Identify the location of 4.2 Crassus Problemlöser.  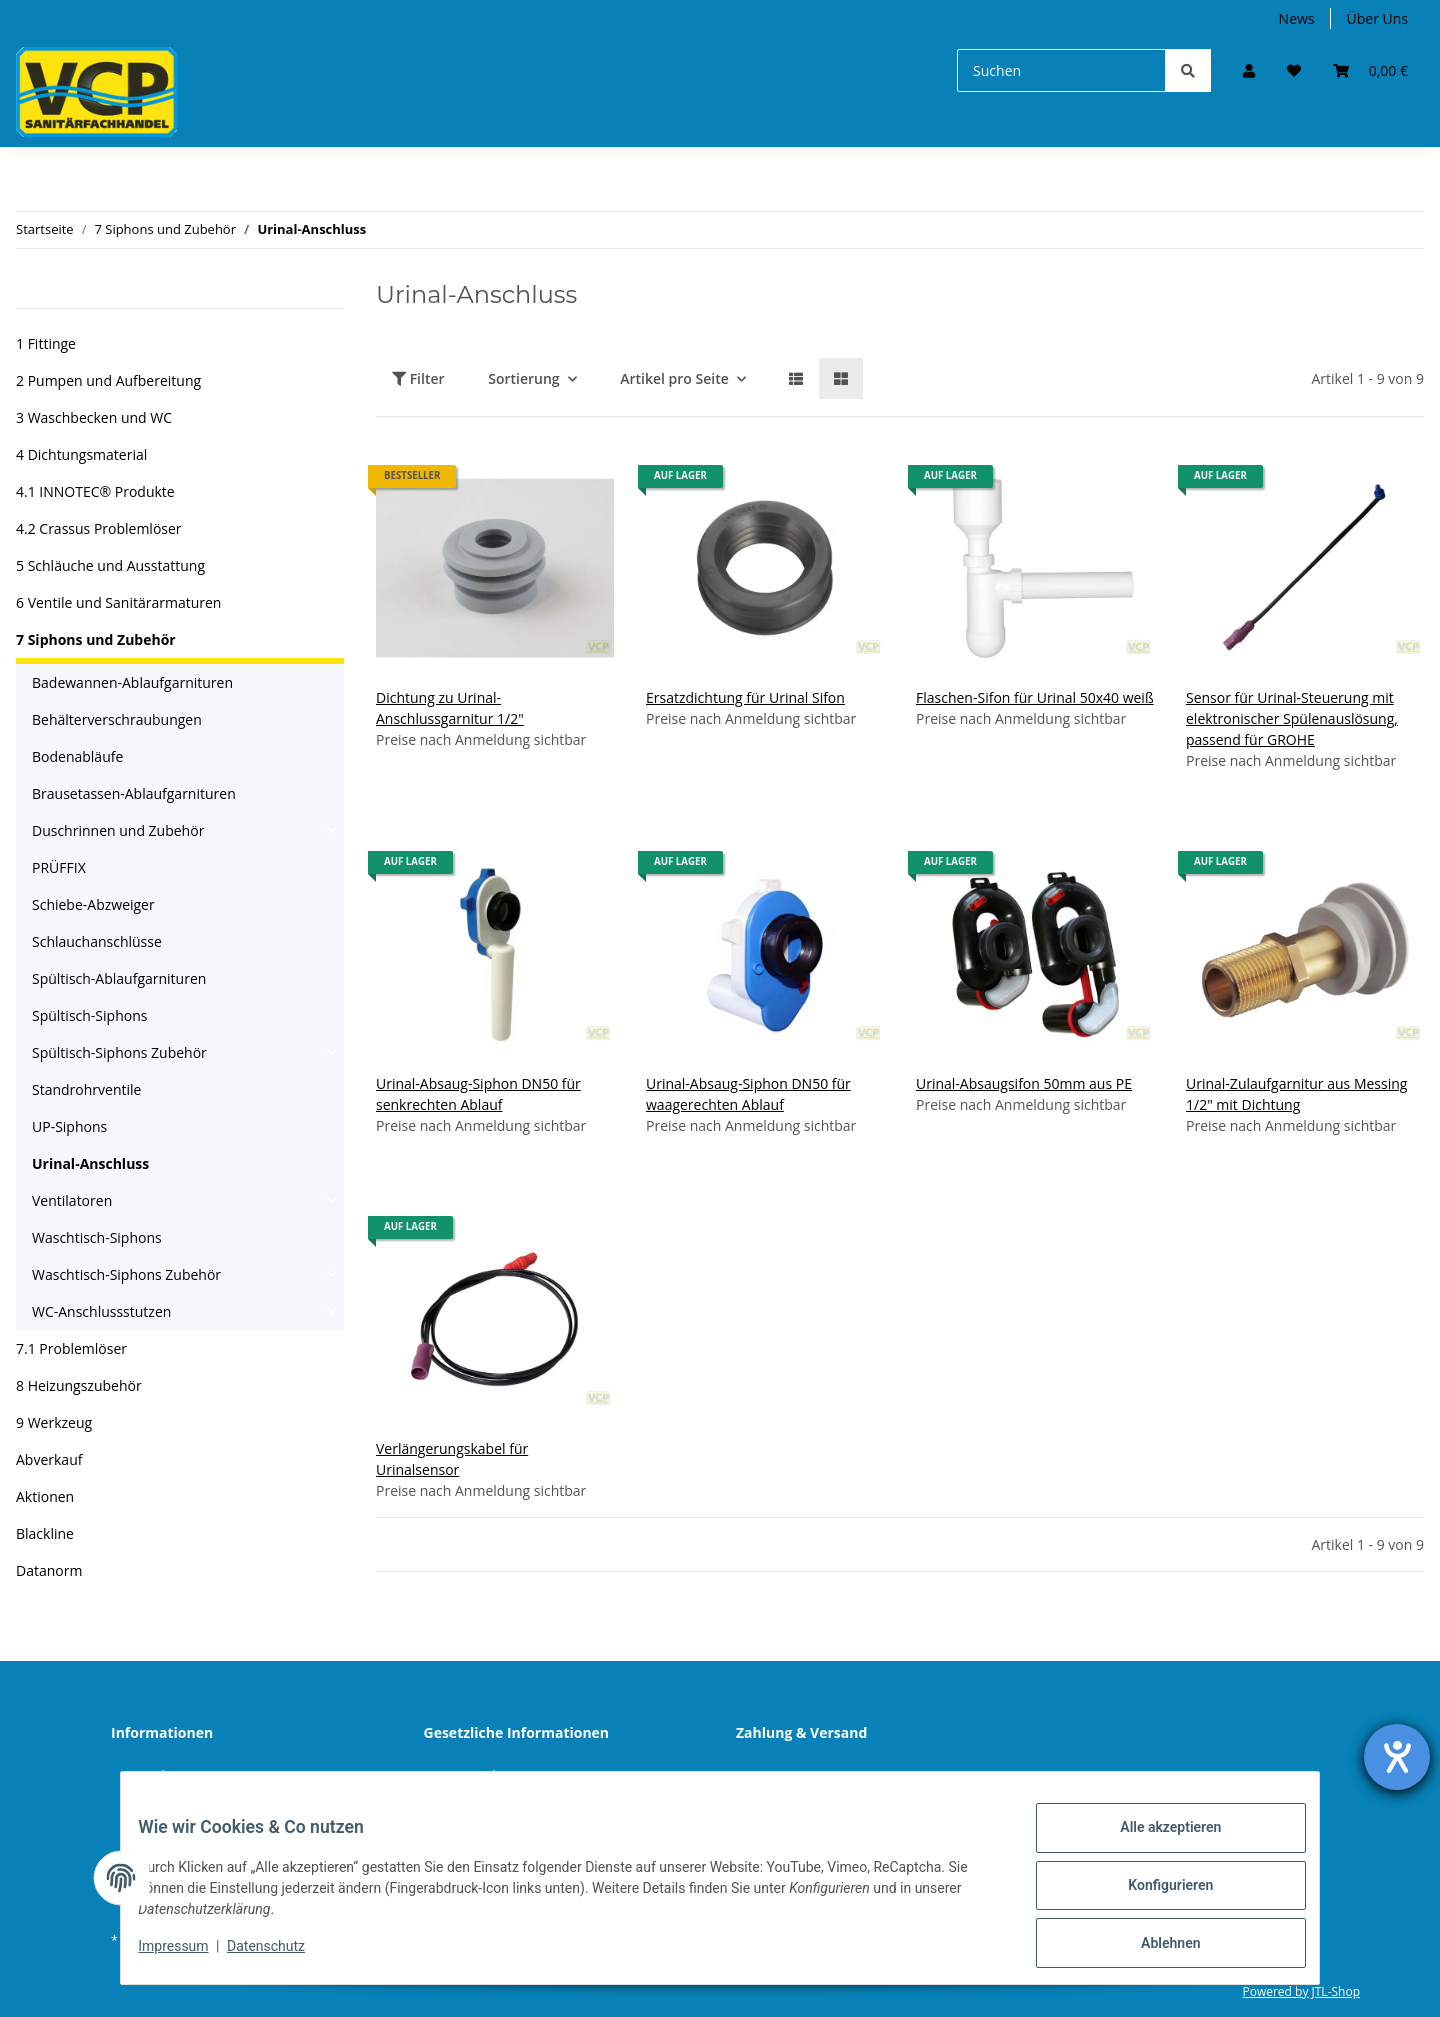
(99, 528).